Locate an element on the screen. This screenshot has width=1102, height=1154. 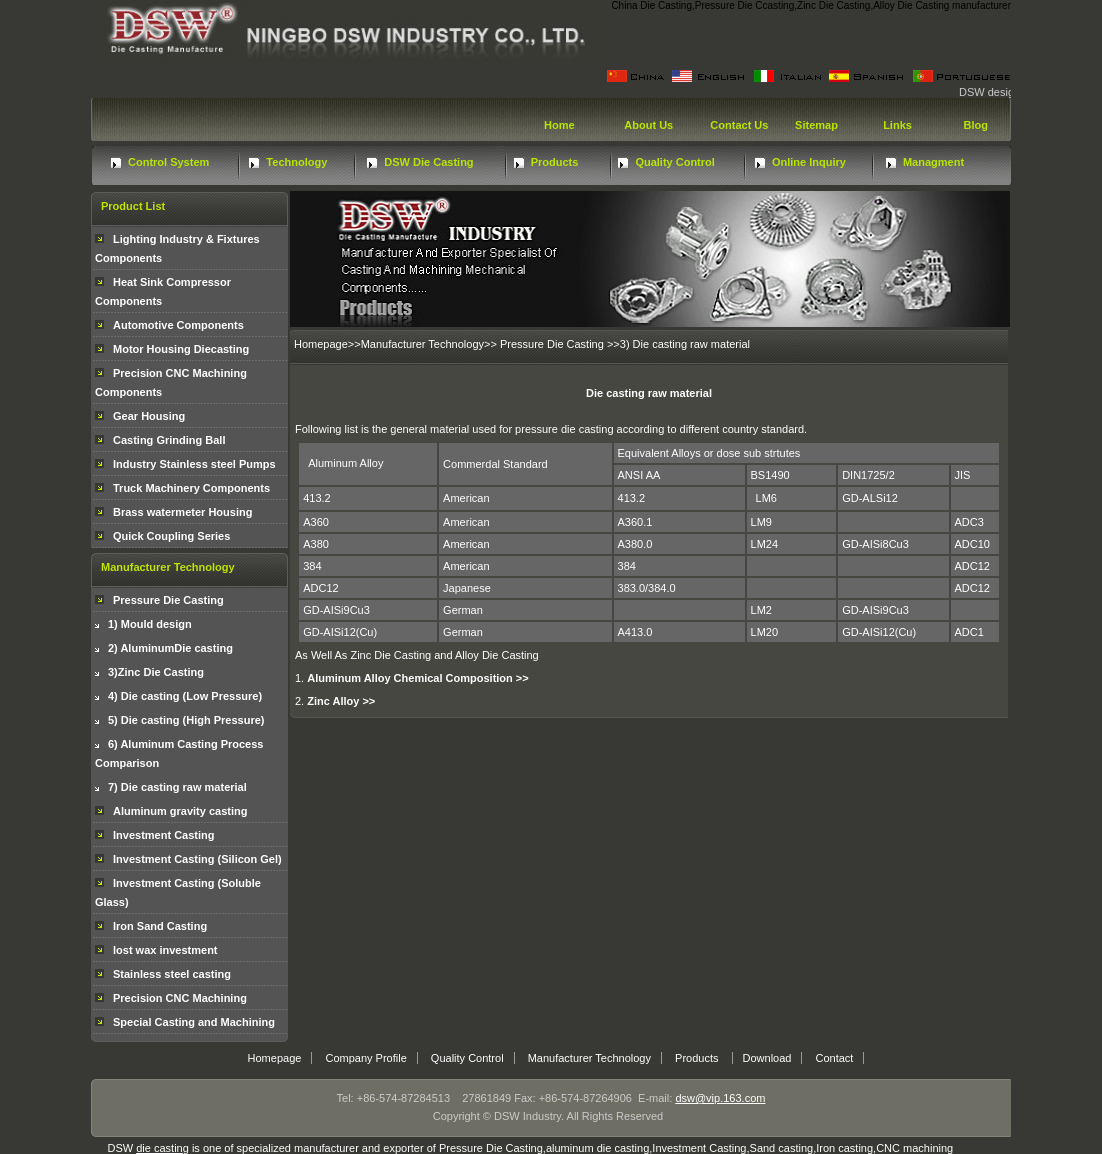
Links is located at coordinates (896, 125).